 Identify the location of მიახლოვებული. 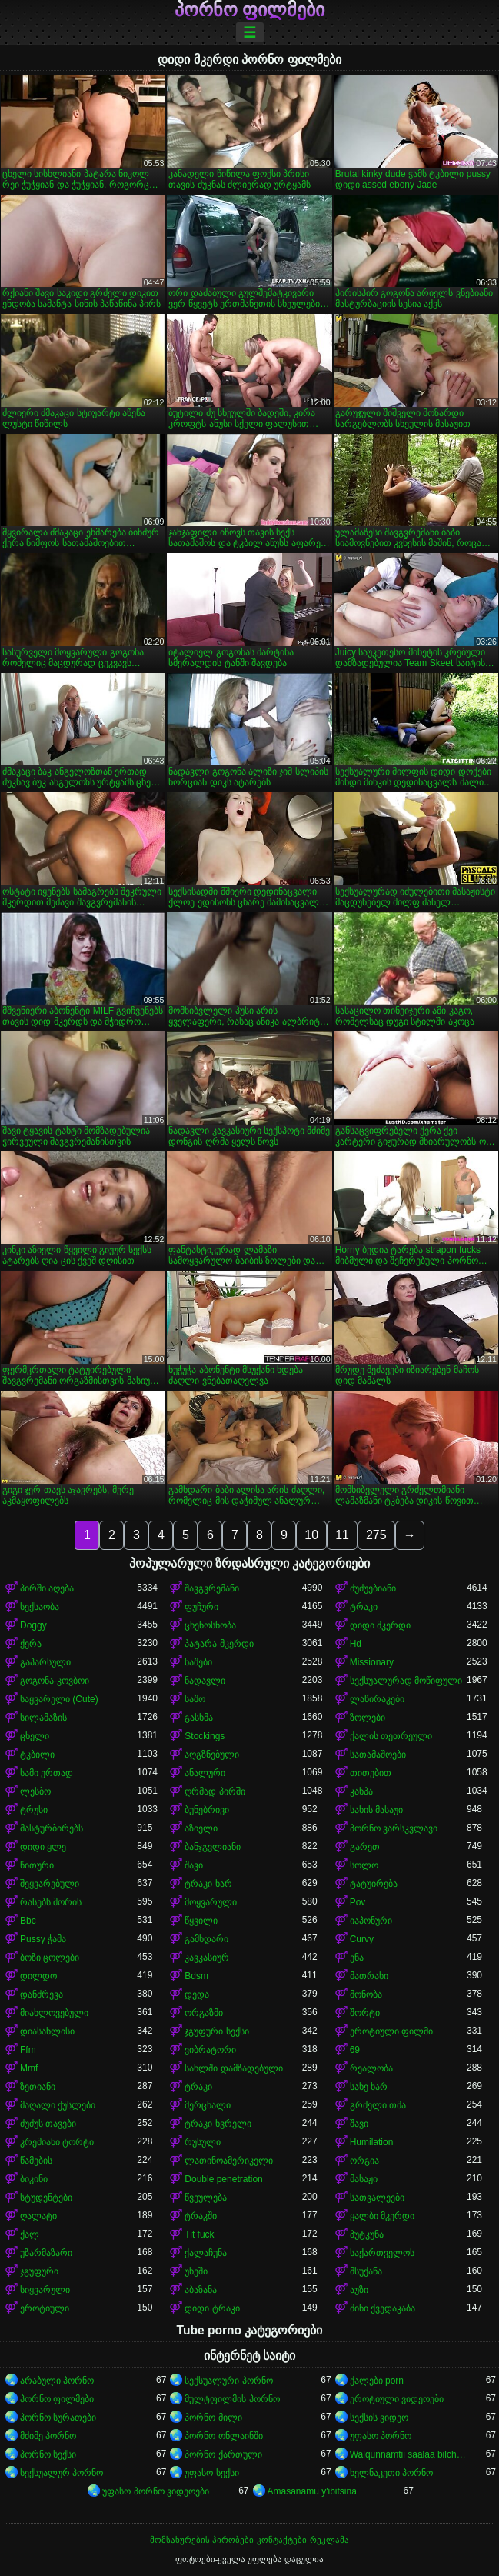
(54, 2013).